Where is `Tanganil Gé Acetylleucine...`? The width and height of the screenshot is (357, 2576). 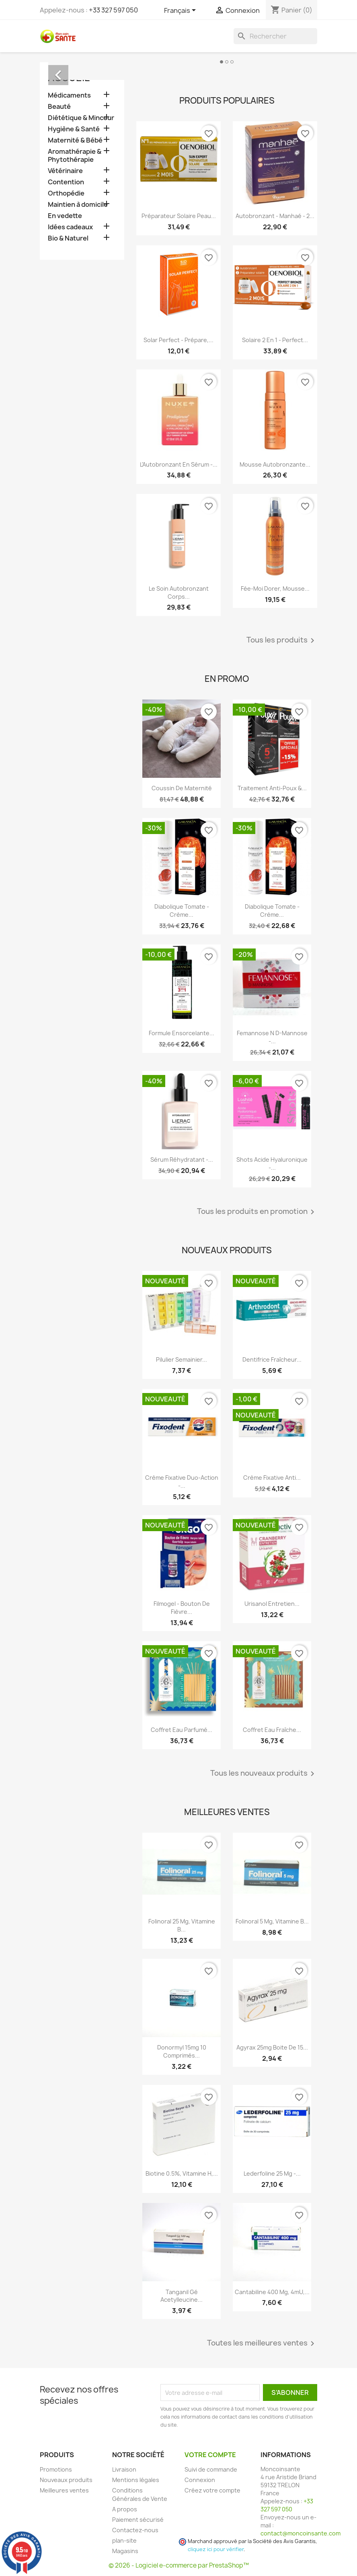 Tanganil Gé Acetylleucine... is located at coordinates (181, 2296).